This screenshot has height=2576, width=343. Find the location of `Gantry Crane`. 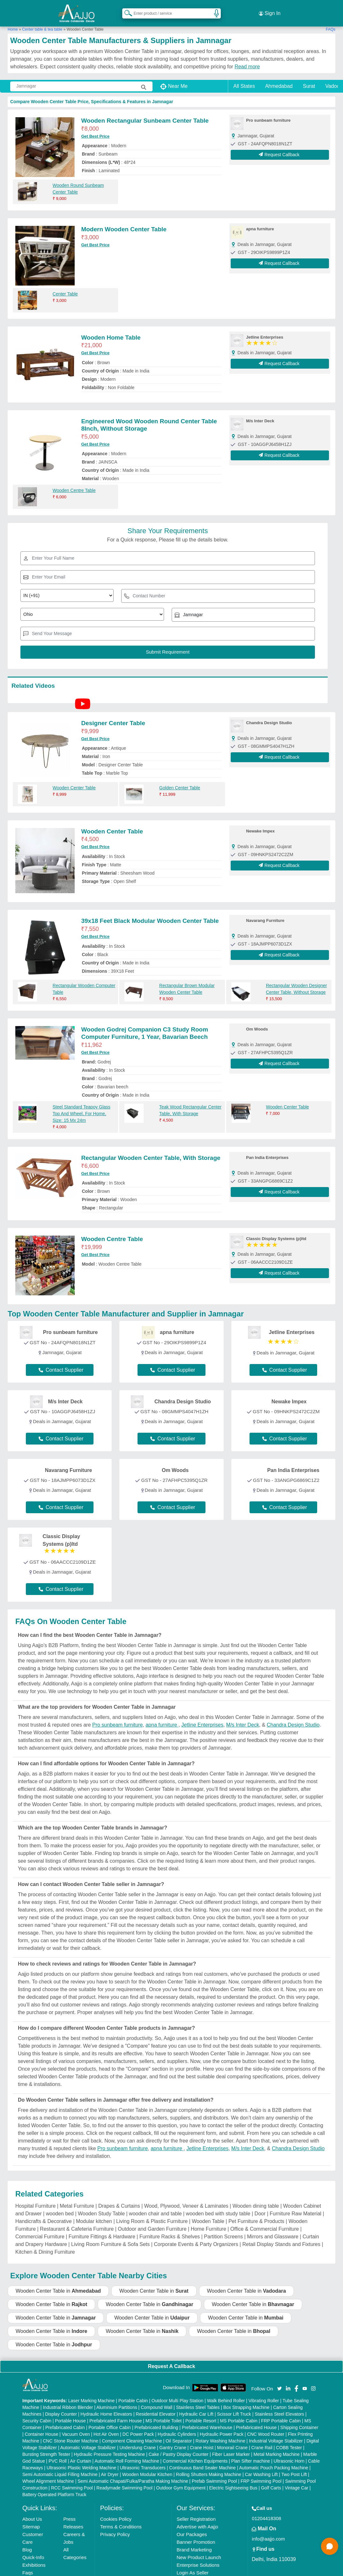

Gantry Crane is located at coordinates (173, 2440).